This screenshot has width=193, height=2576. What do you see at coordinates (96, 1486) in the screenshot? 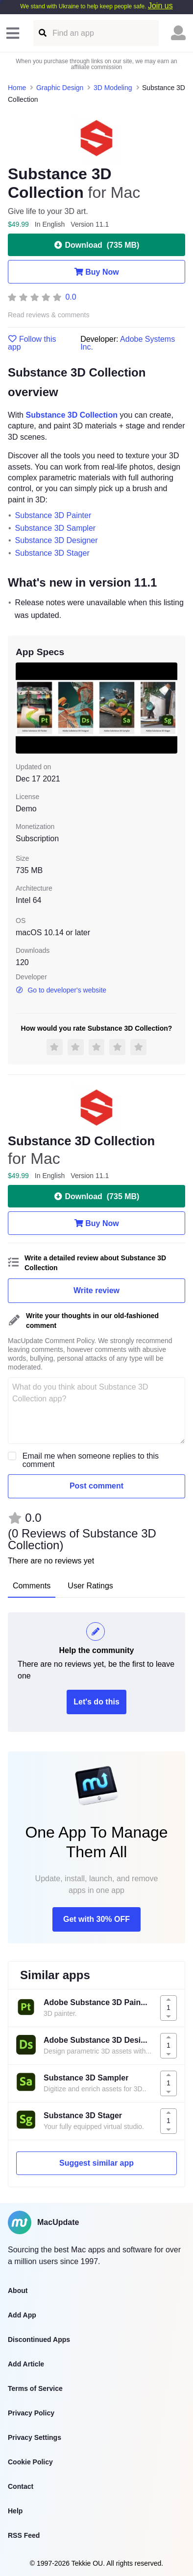
I see `Post comment` at bounding box center [96, 1486].